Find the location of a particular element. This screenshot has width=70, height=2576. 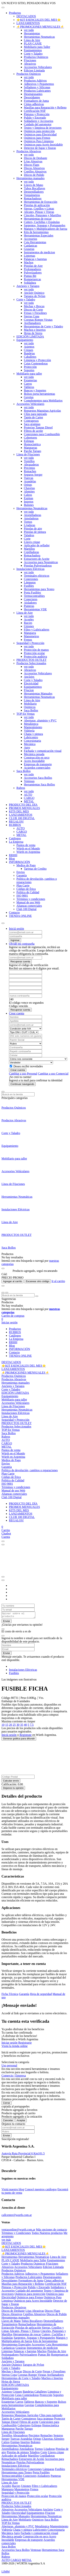

Fijaciones is located at coordinates (30, 60).